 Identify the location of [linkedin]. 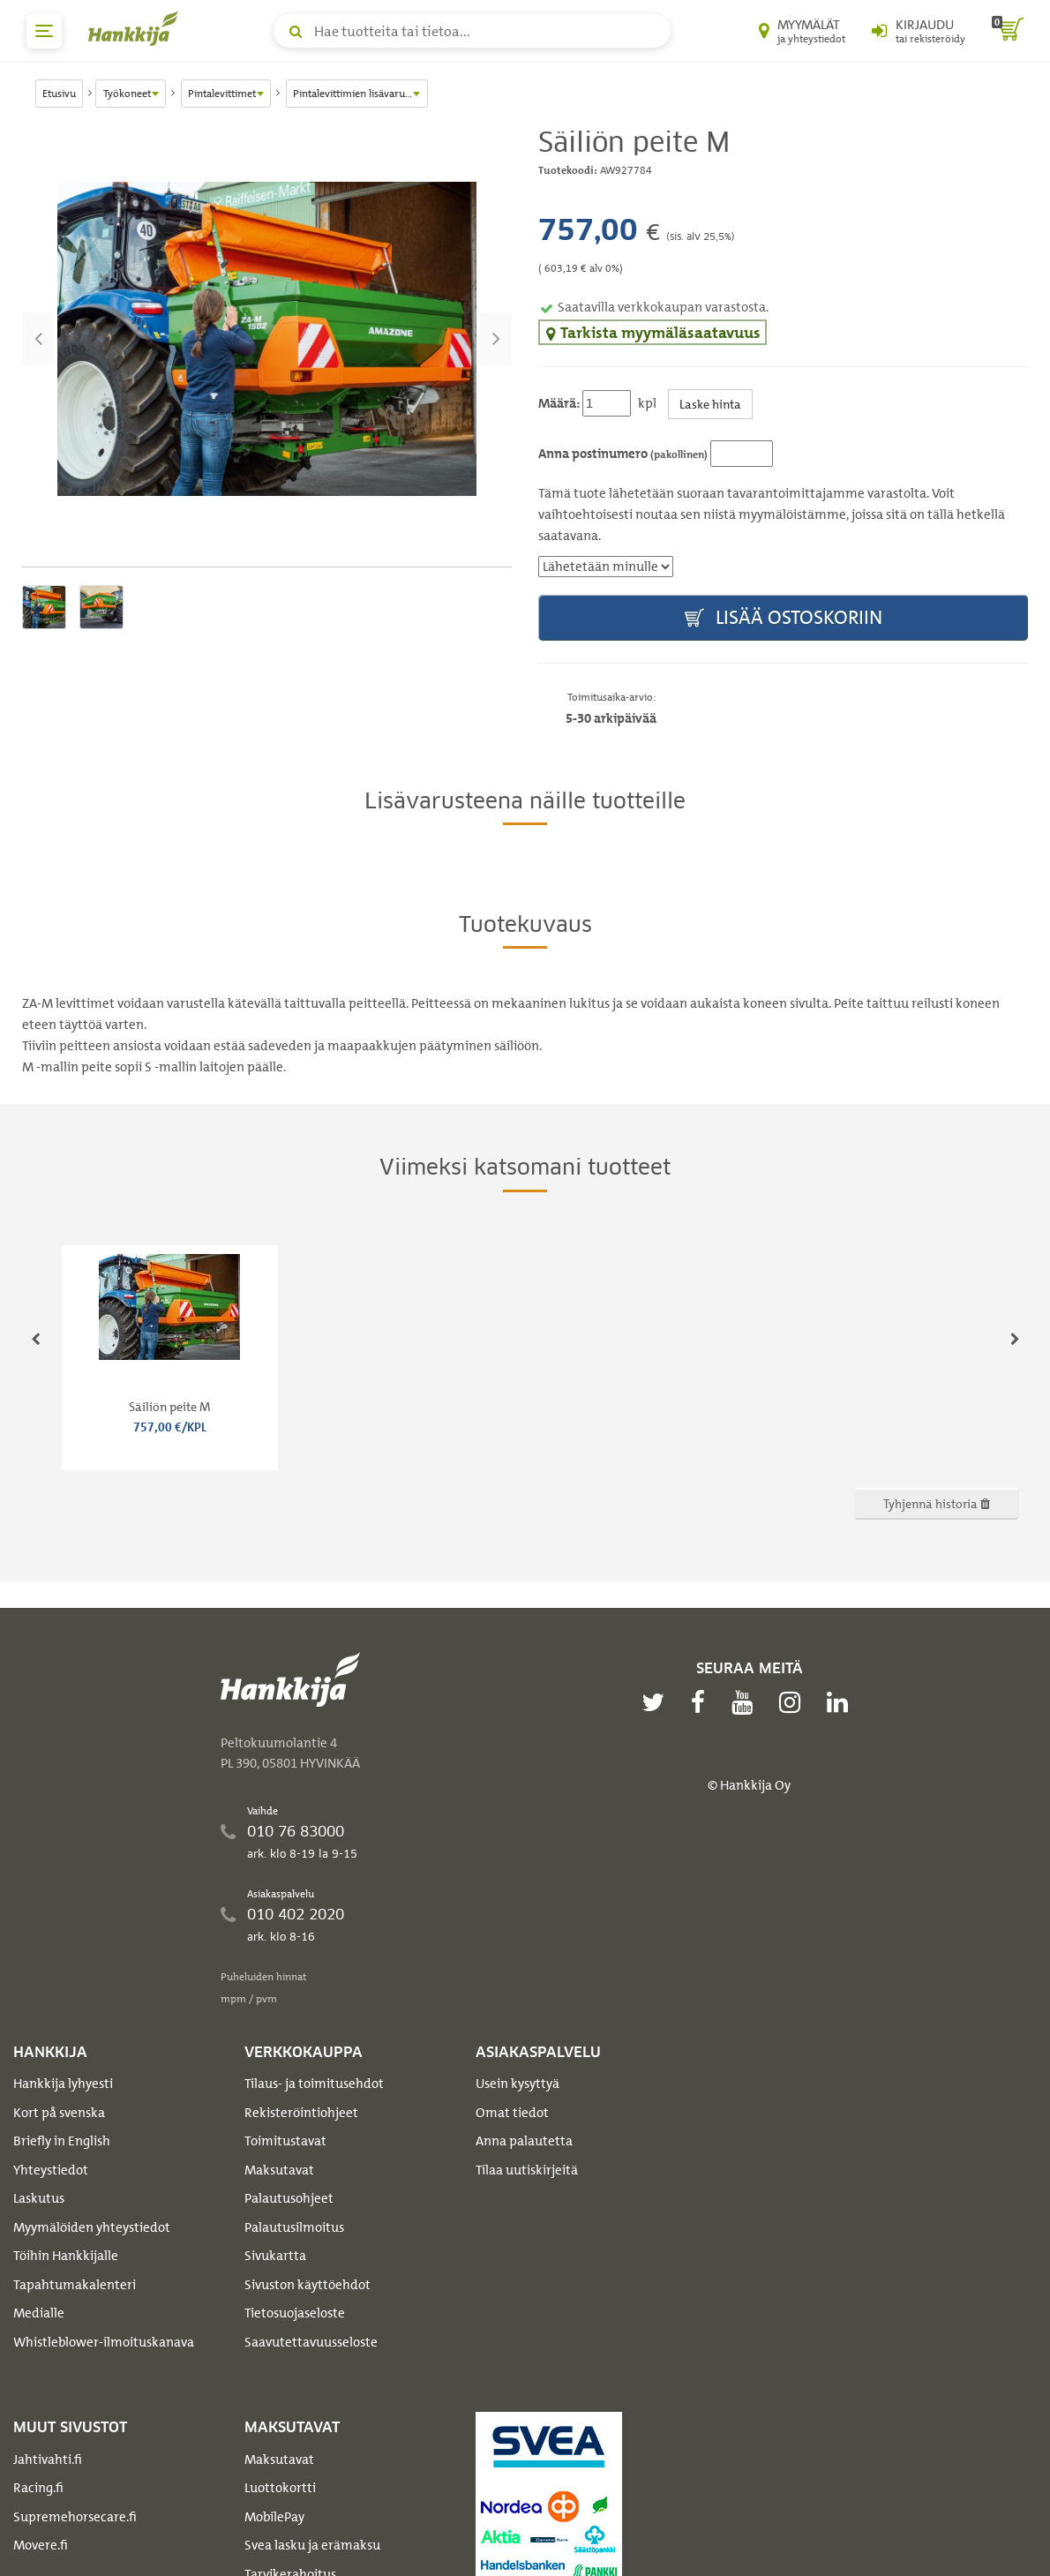
(842, 1702).